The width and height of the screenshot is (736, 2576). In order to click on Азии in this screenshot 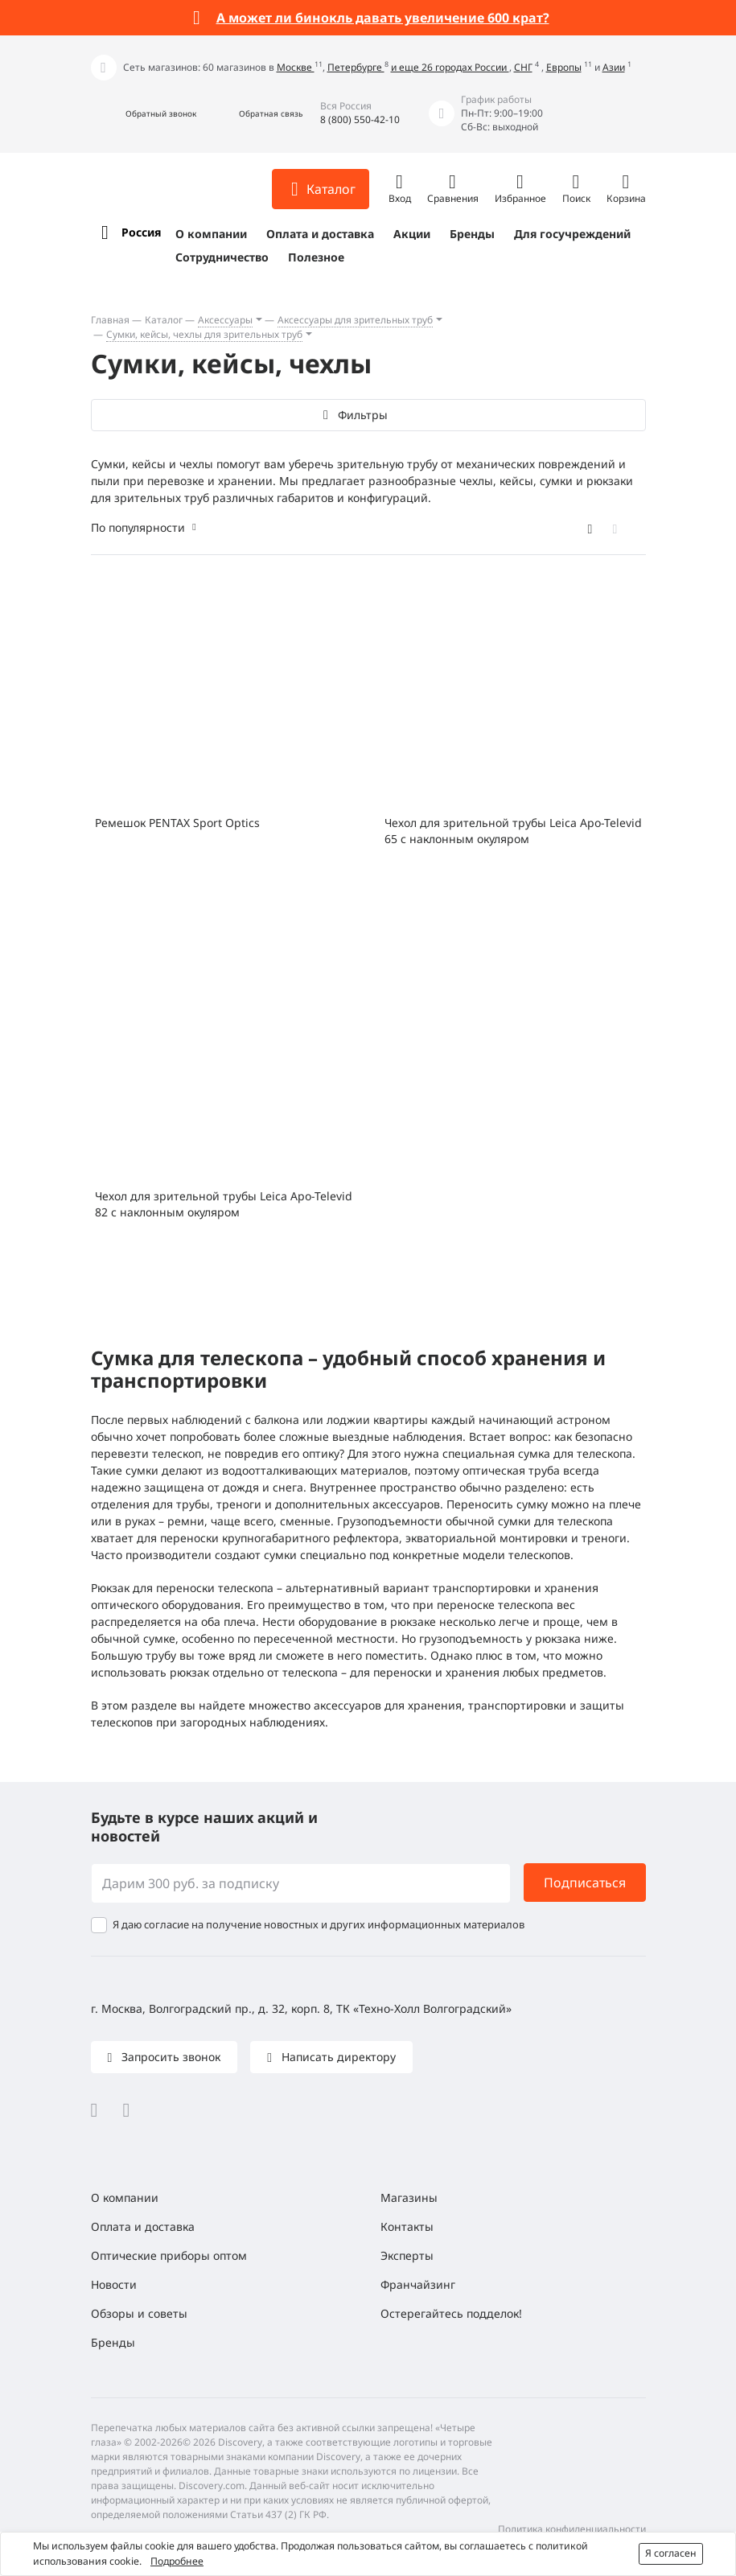, I will do `click(613, 67)`.